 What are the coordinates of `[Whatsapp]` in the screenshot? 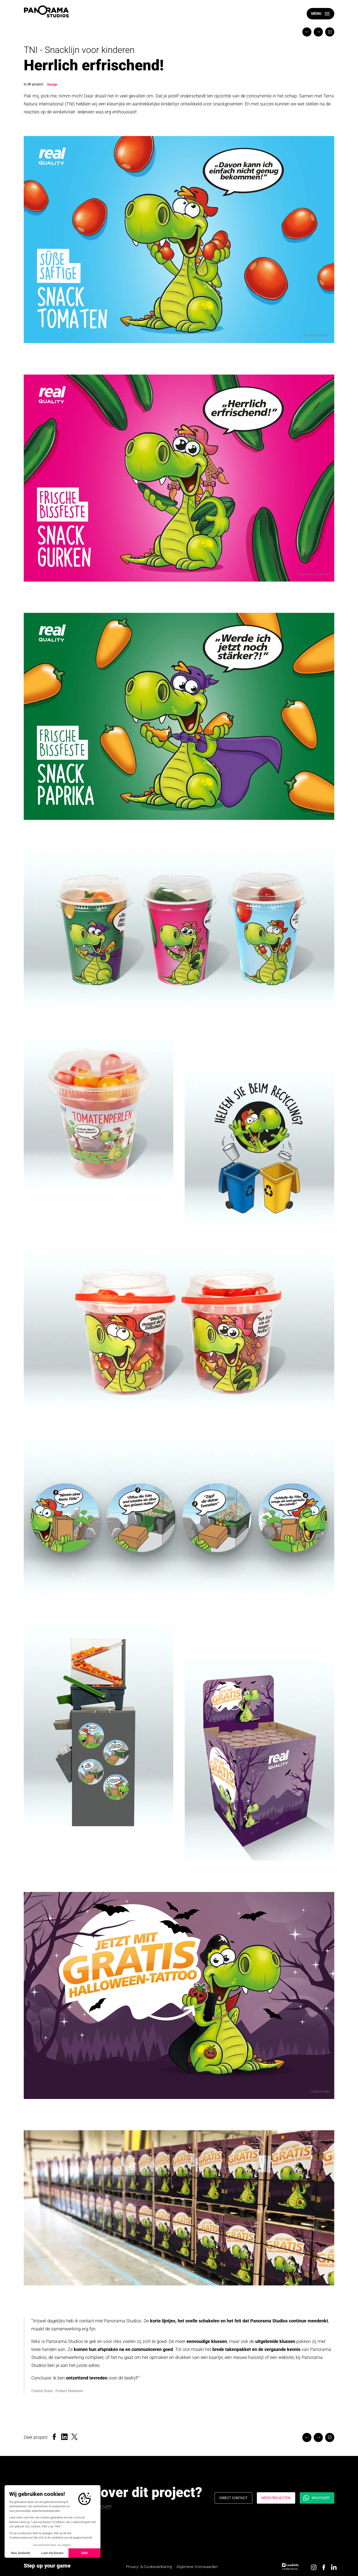 It's located at (317, 2498).